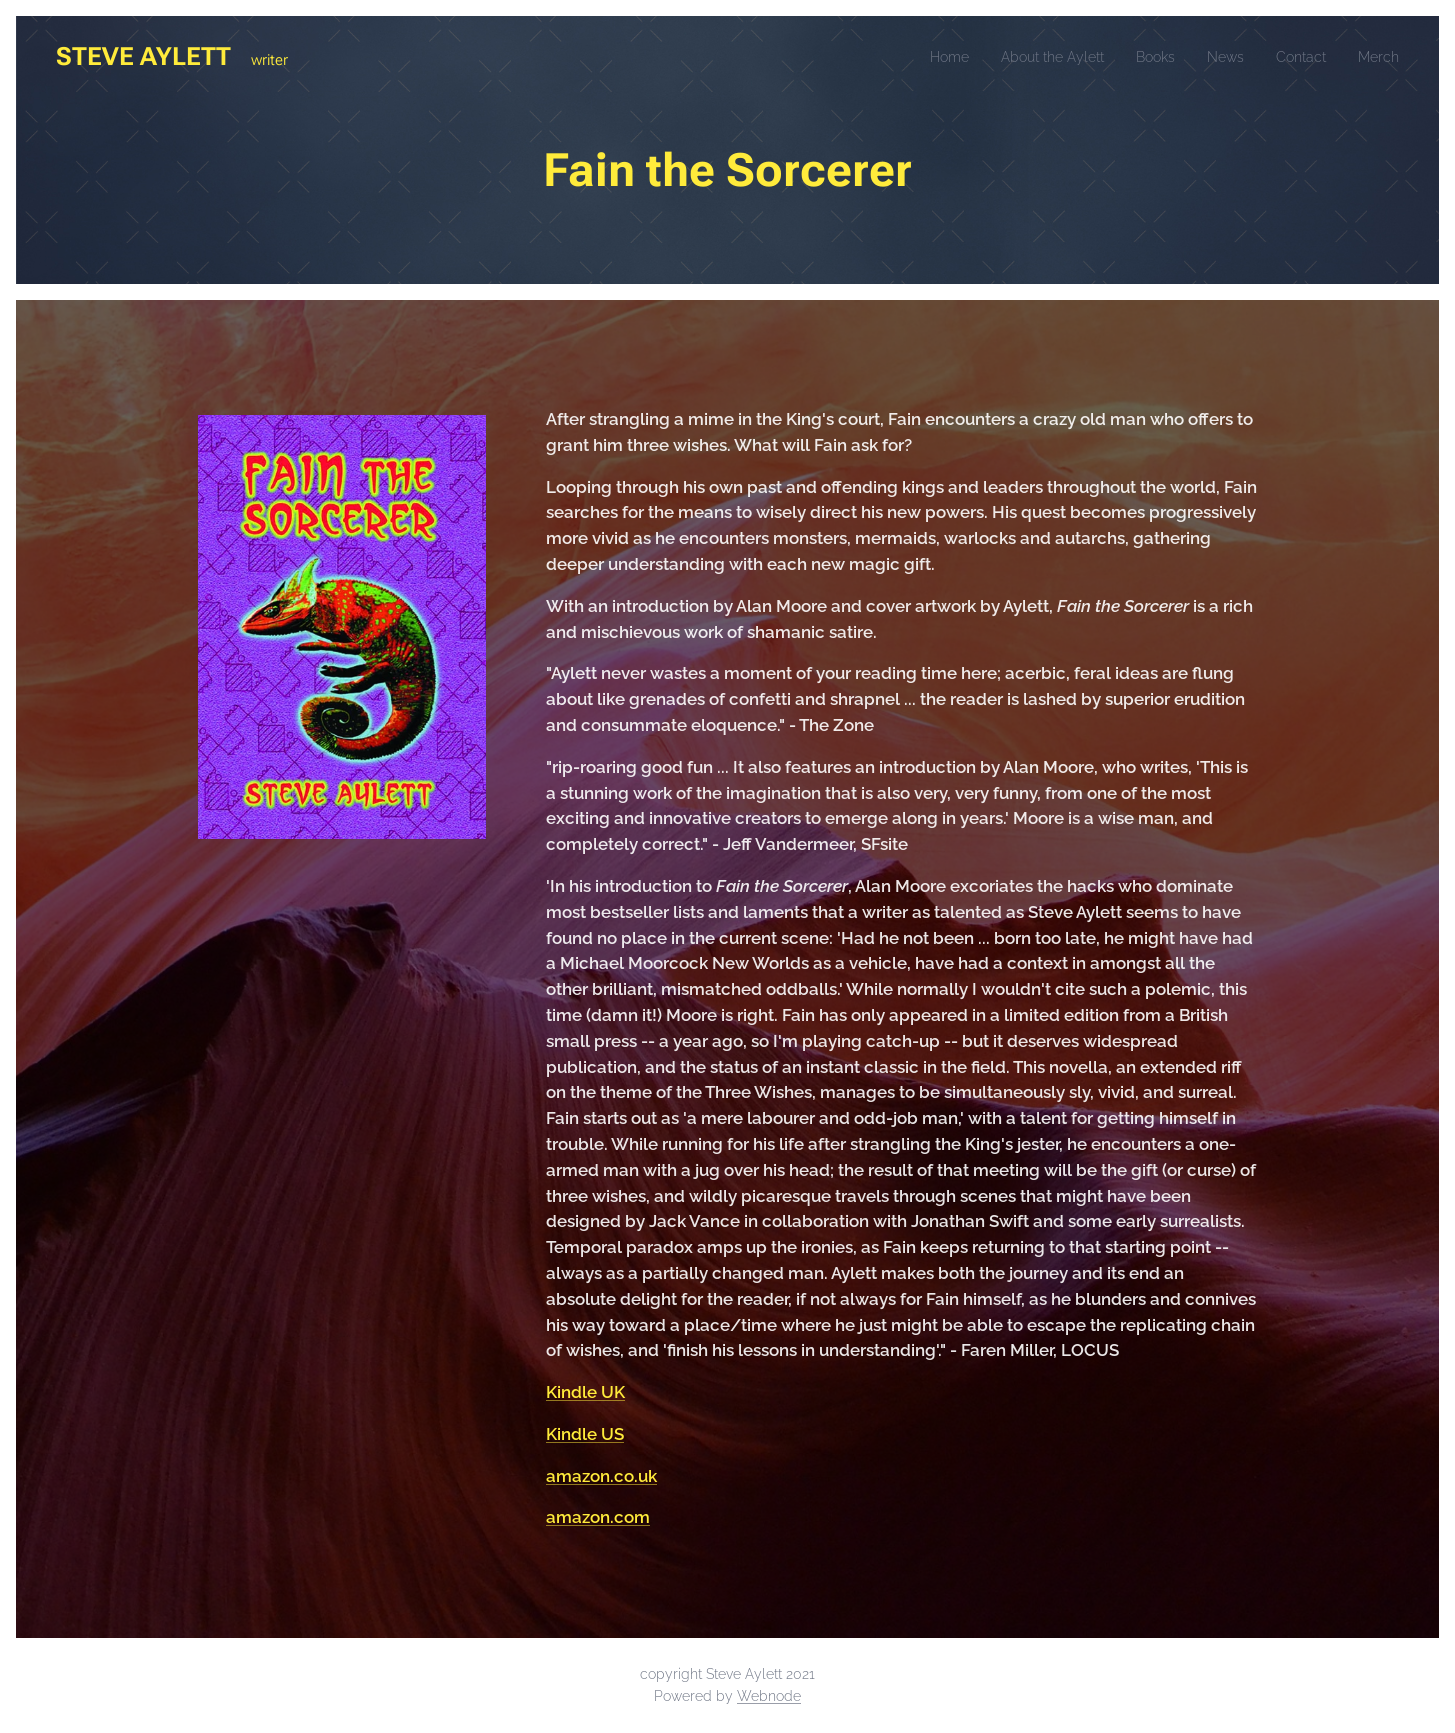  Describe the element at coordinates (601, 1476) in the screenshot. I see `amazon.co.uk` at that location.